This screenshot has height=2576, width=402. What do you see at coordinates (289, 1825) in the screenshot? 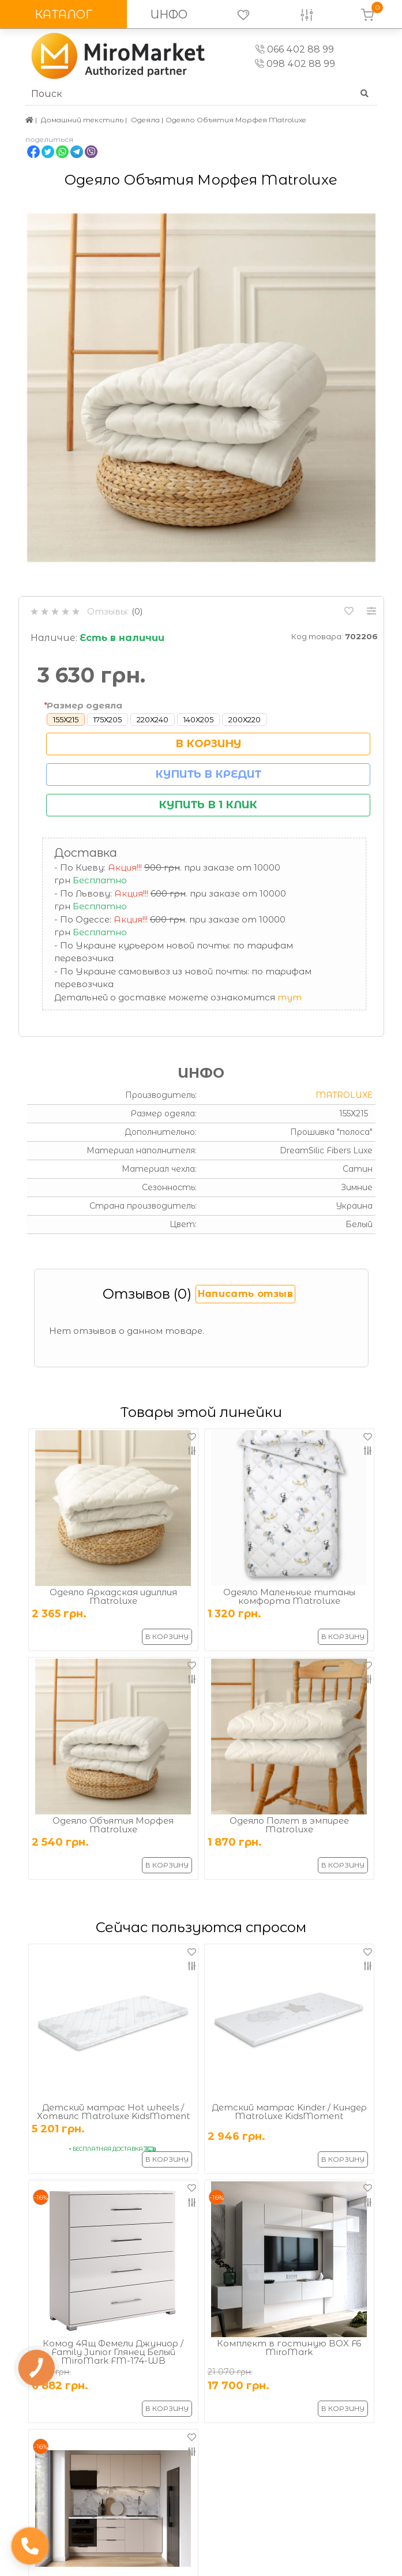
I see `Одеяло Полет в эмпирее Matroluxe` at bounding box center [289, 1825].